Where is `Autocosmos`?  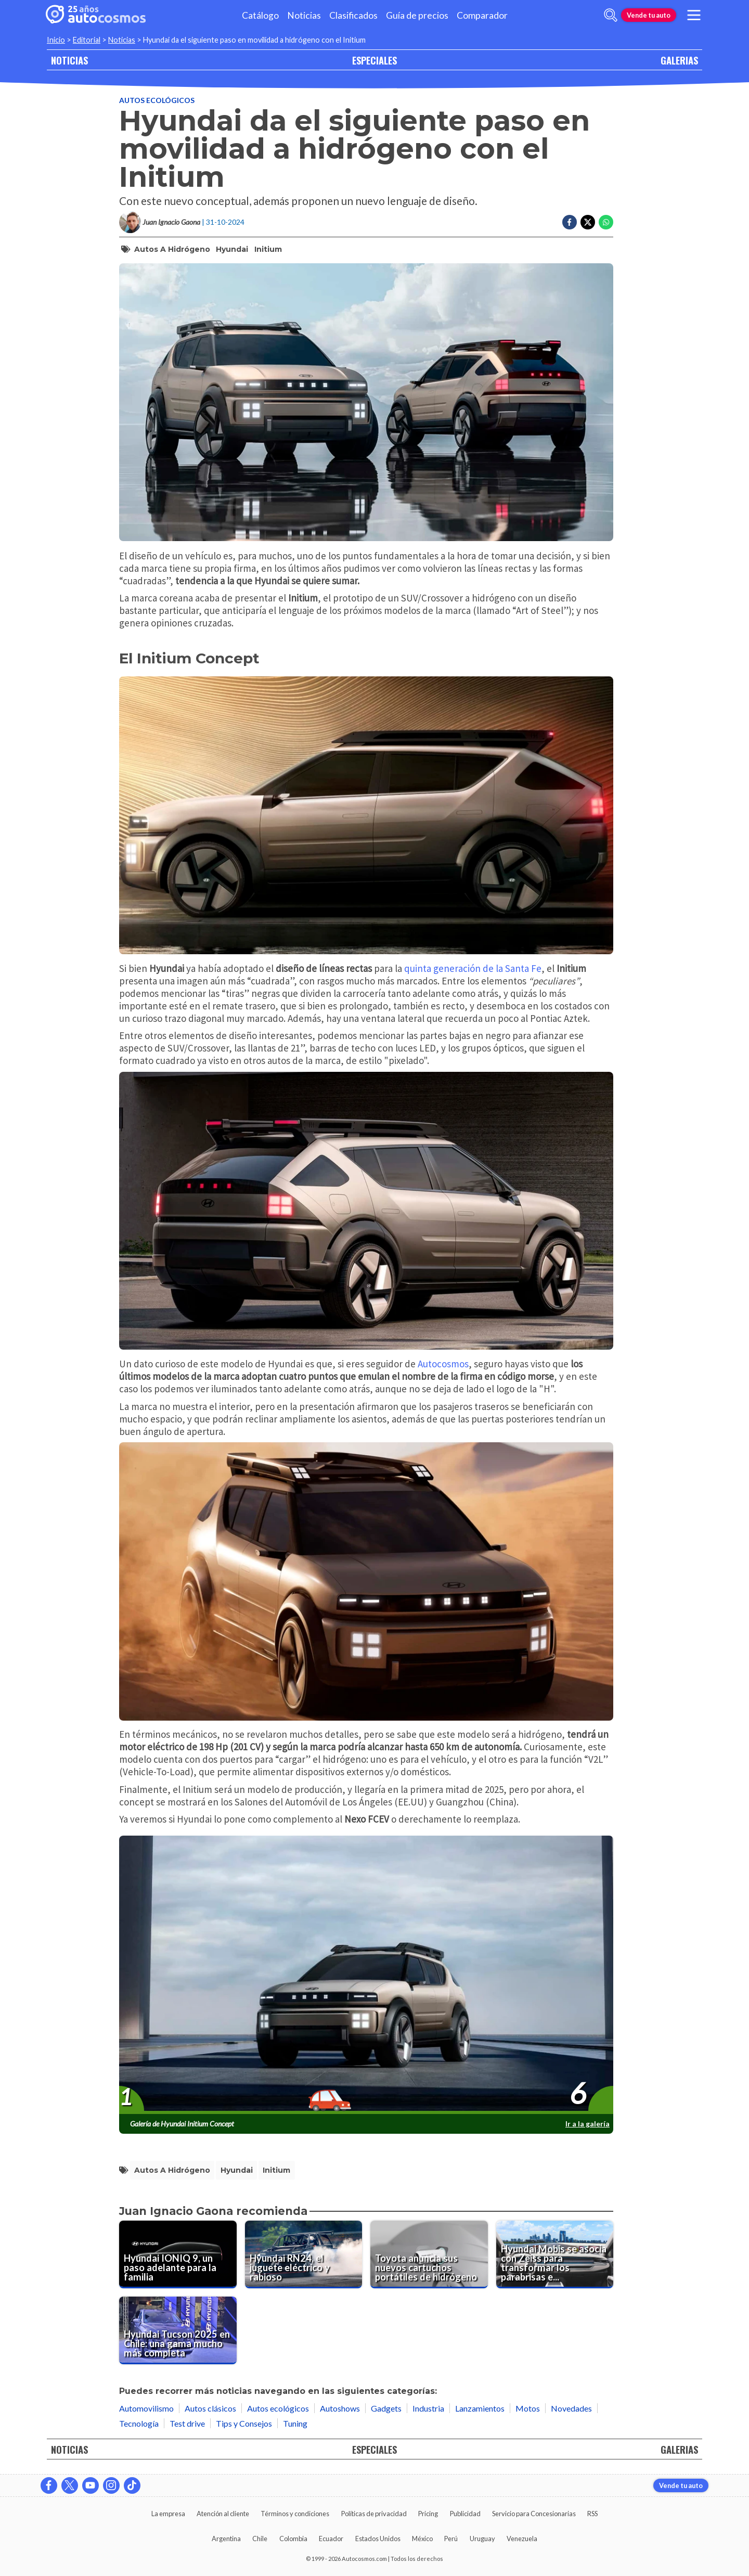 Autocosmos is located at coordinates (443, 1363).